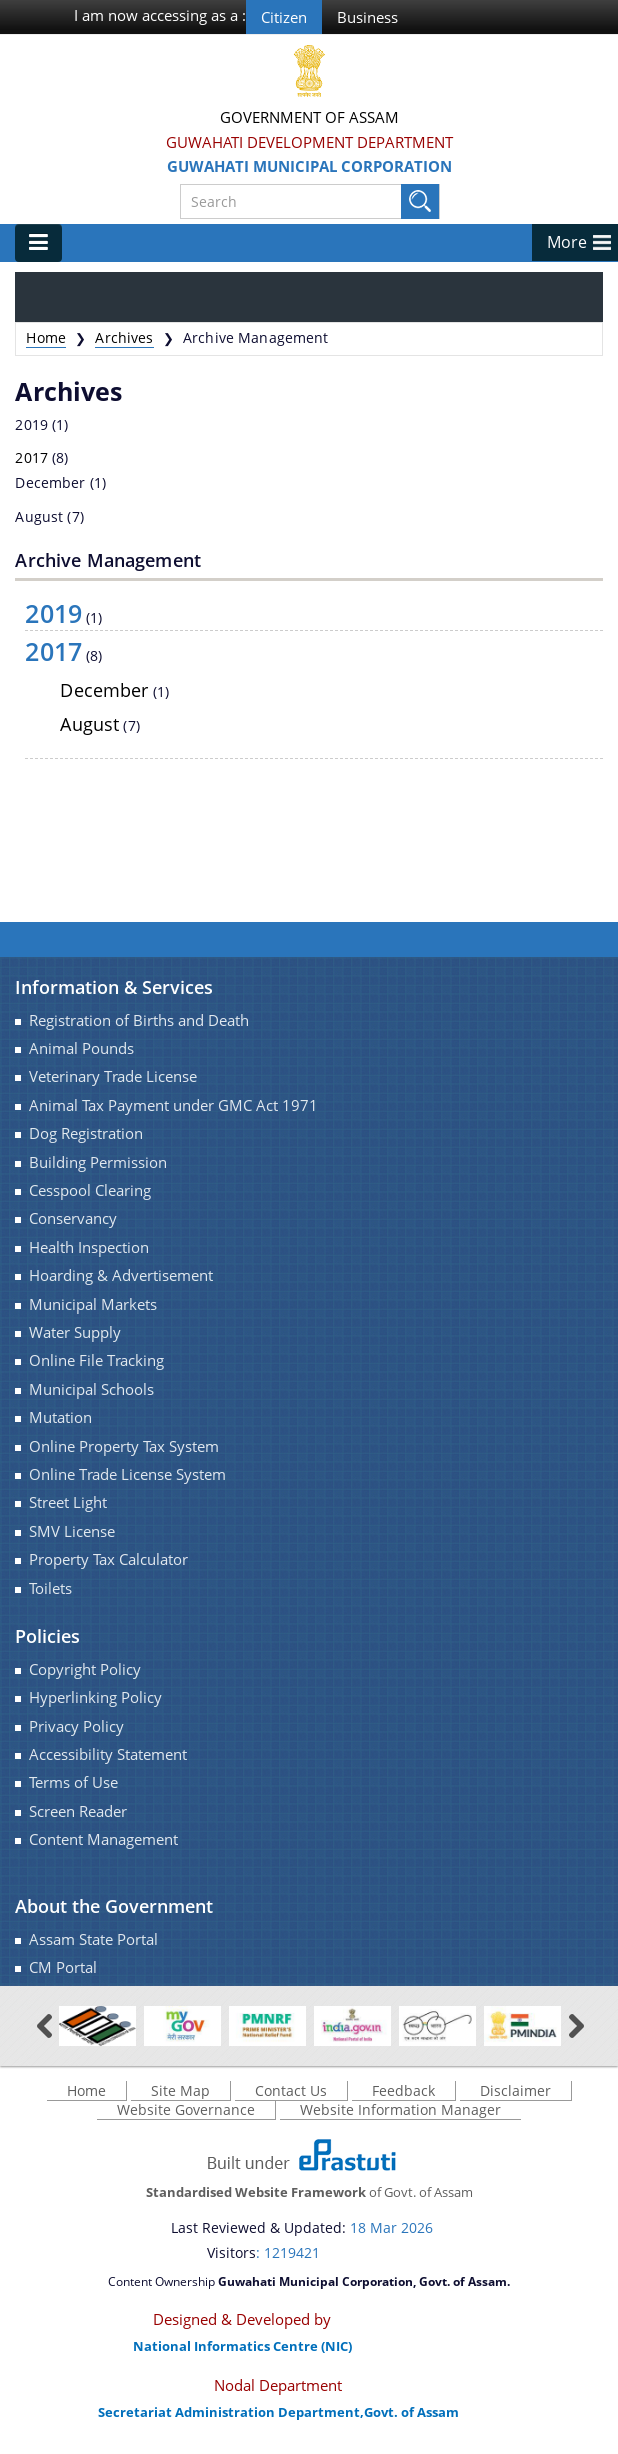  What do you see at coordinates (75, 1332) in the screenshot?
I see `Water Supply` at bounding box center [75, 1332].